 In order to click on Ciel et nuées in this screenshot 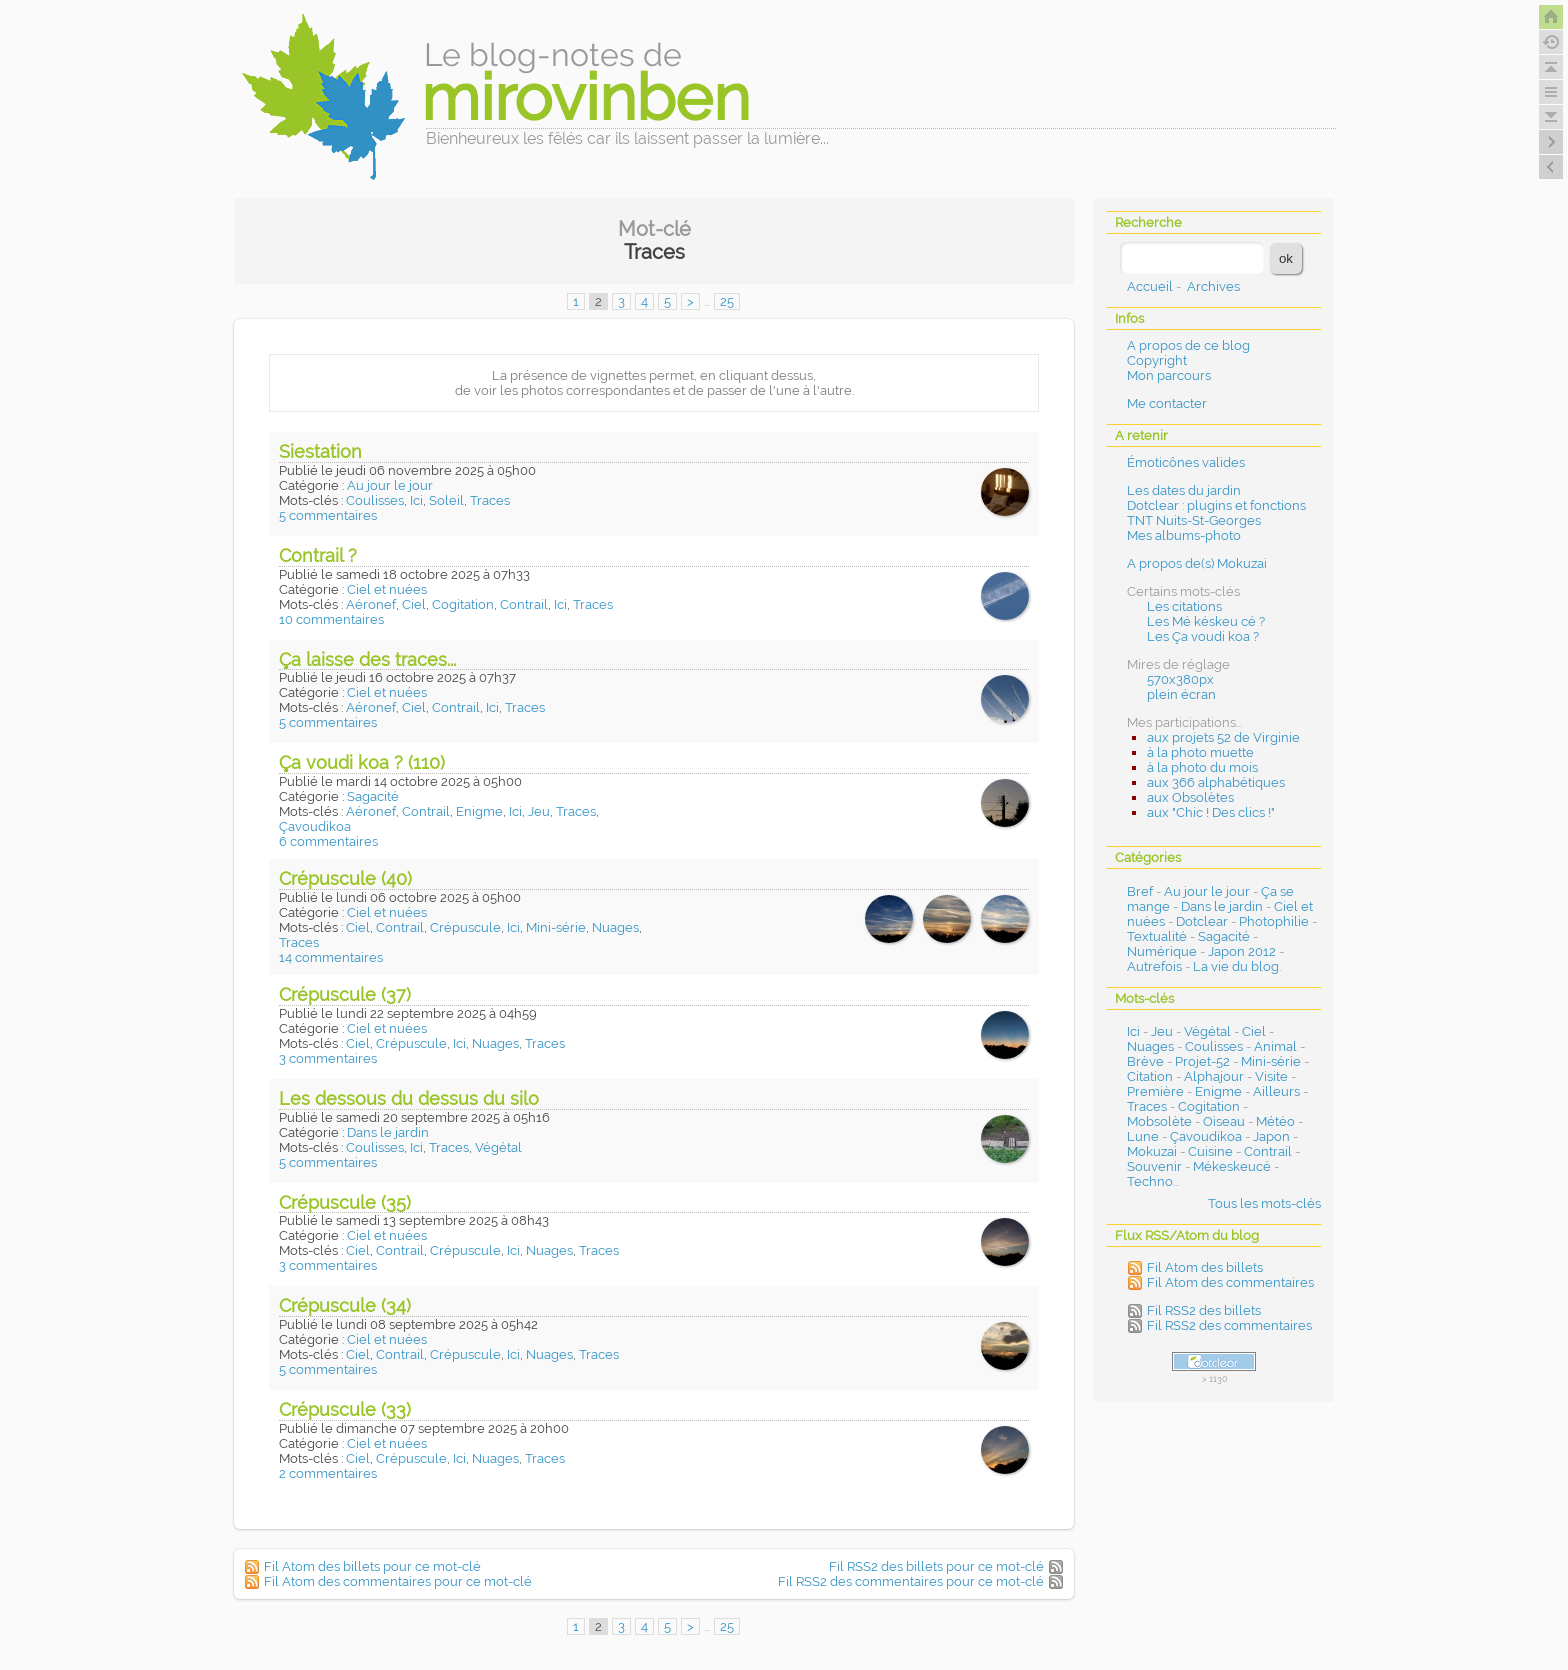, I will do `click(387, 589)`.